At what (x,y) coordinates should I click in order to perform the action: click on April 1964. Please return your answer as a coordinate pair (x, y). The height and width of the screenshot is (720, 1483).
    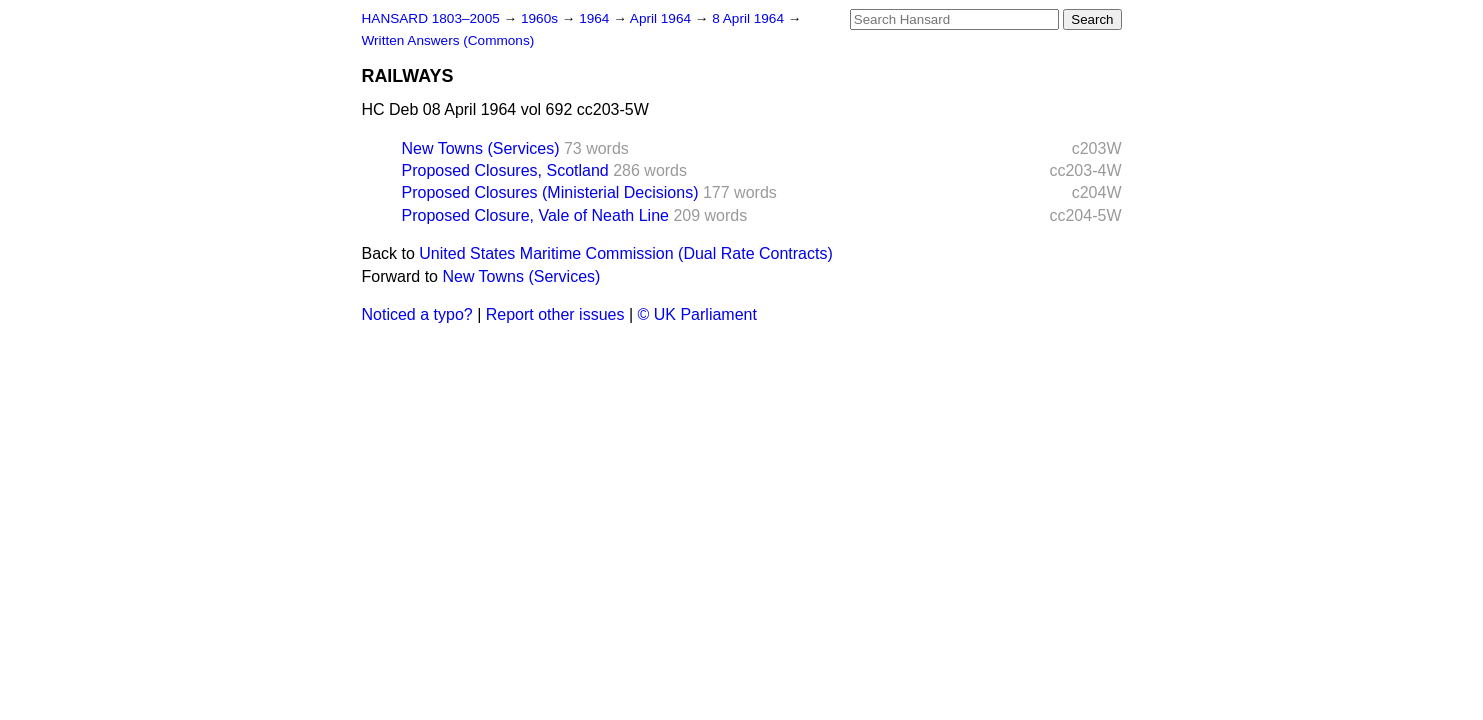
    Looking at the image, I should click on (662, 18).